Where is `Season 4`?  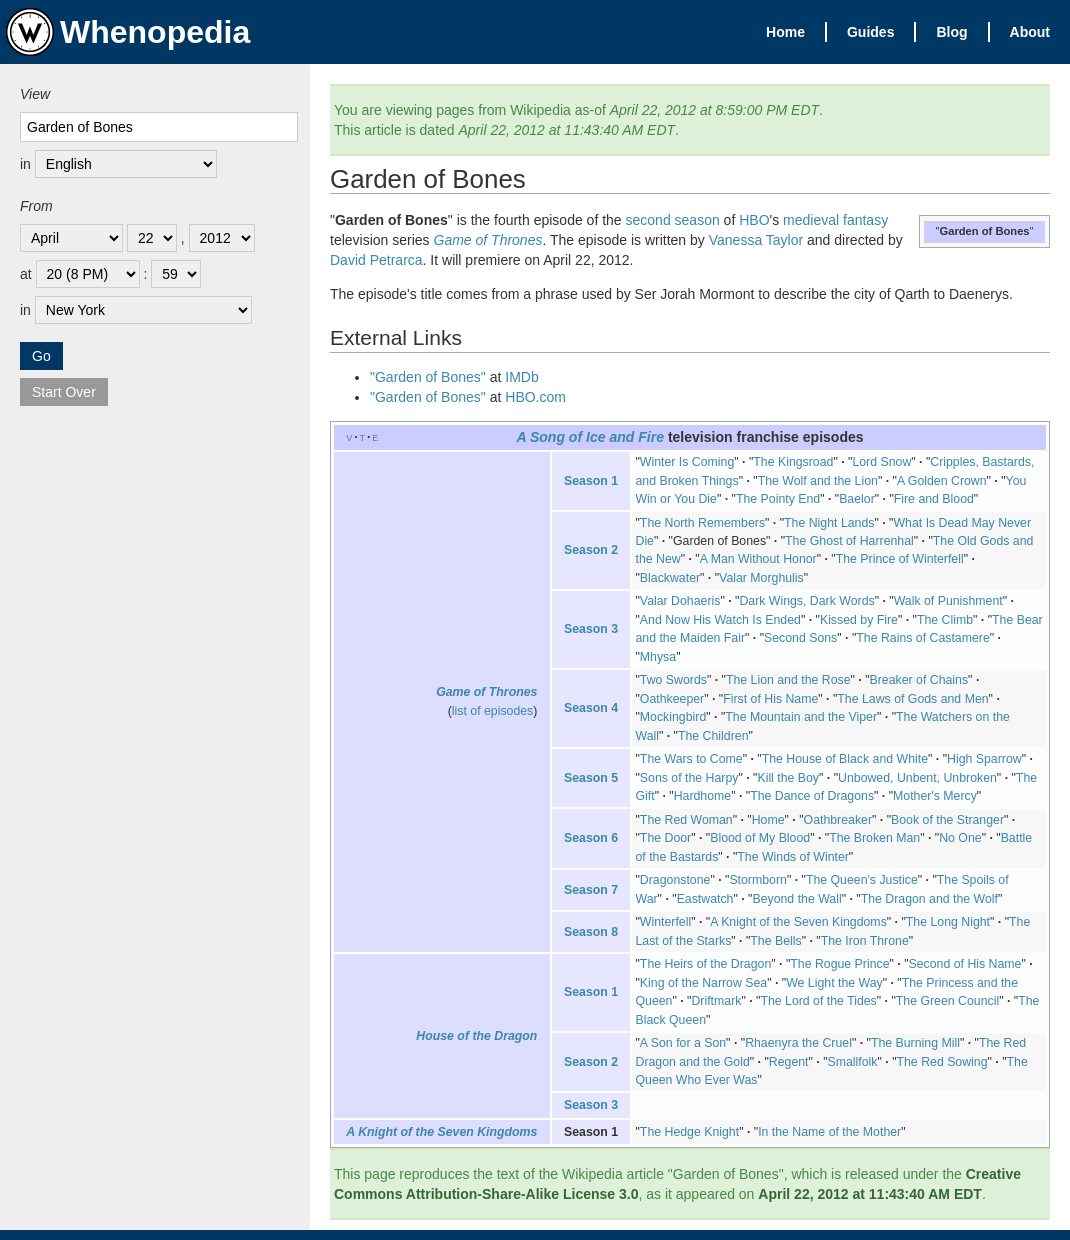 Season 4 is located at coordinates (591, 708).